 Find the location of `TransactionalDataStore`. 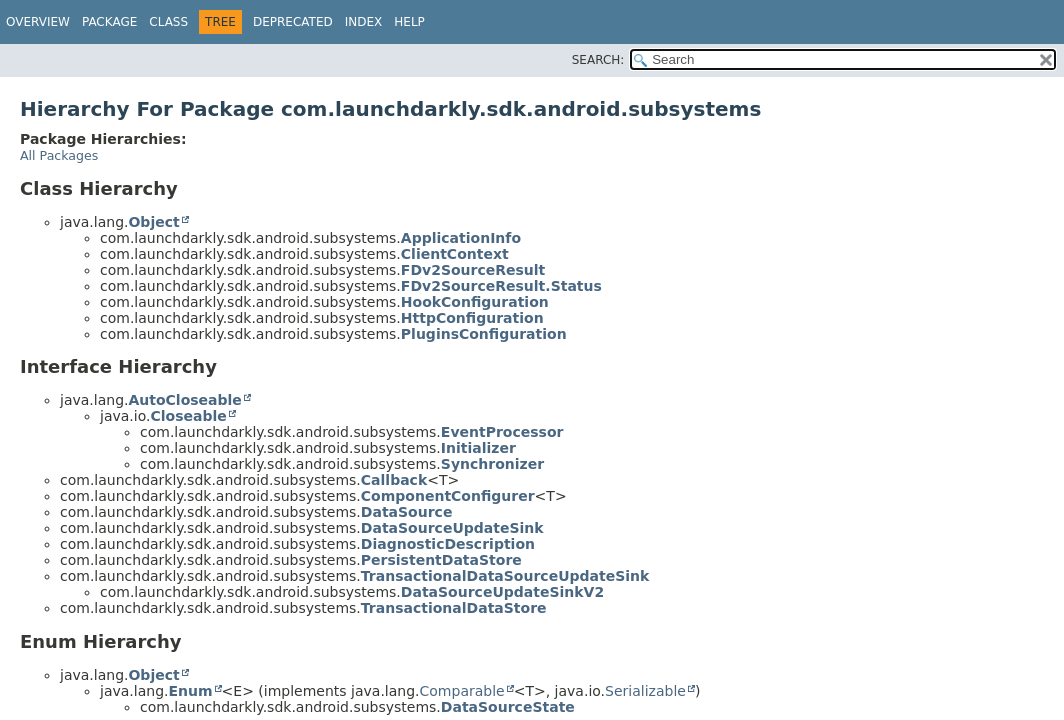

TransactionalDataStore is located at coordinates (454, 608).